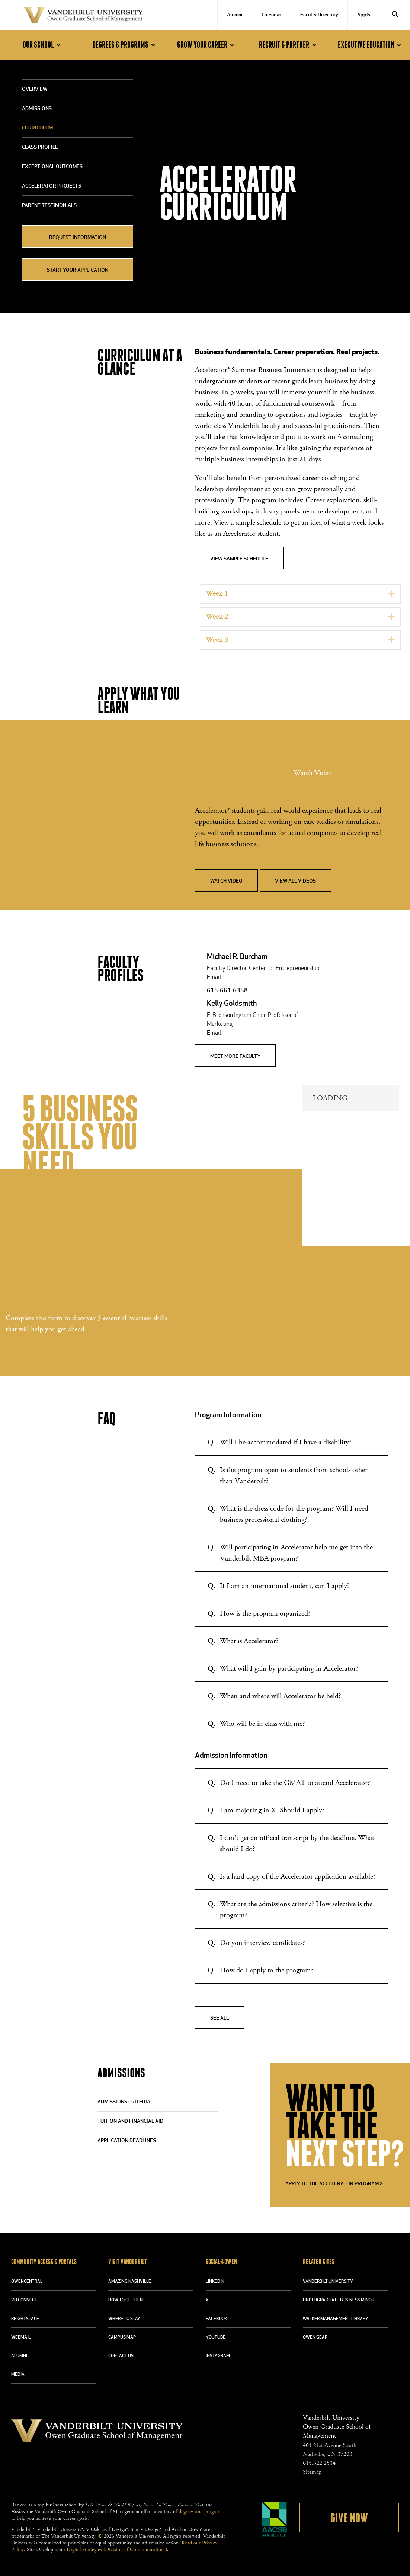 Image resolution: width=410 pixels, height=2576 pixels. I want to click on Week 2, so click(217, 617).